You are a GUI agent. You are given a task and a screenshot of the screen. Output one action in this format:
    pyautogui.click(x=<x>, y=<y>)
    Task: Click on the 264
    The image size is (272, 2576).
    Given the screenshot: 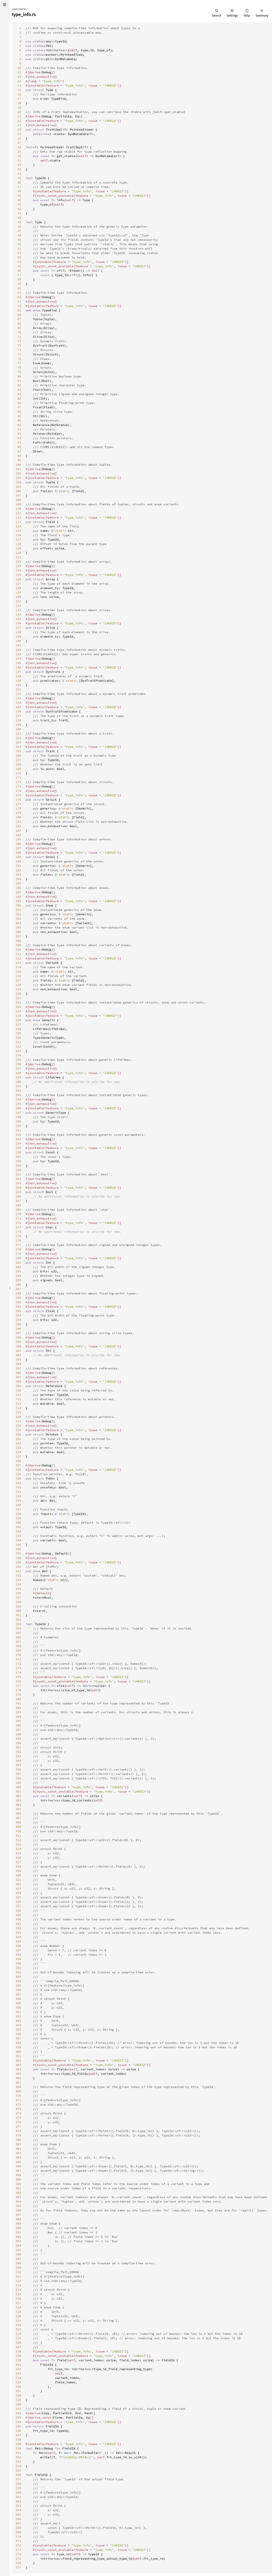 What is the action you would take?
    pyautogui.click(x=18, y=1187)
    